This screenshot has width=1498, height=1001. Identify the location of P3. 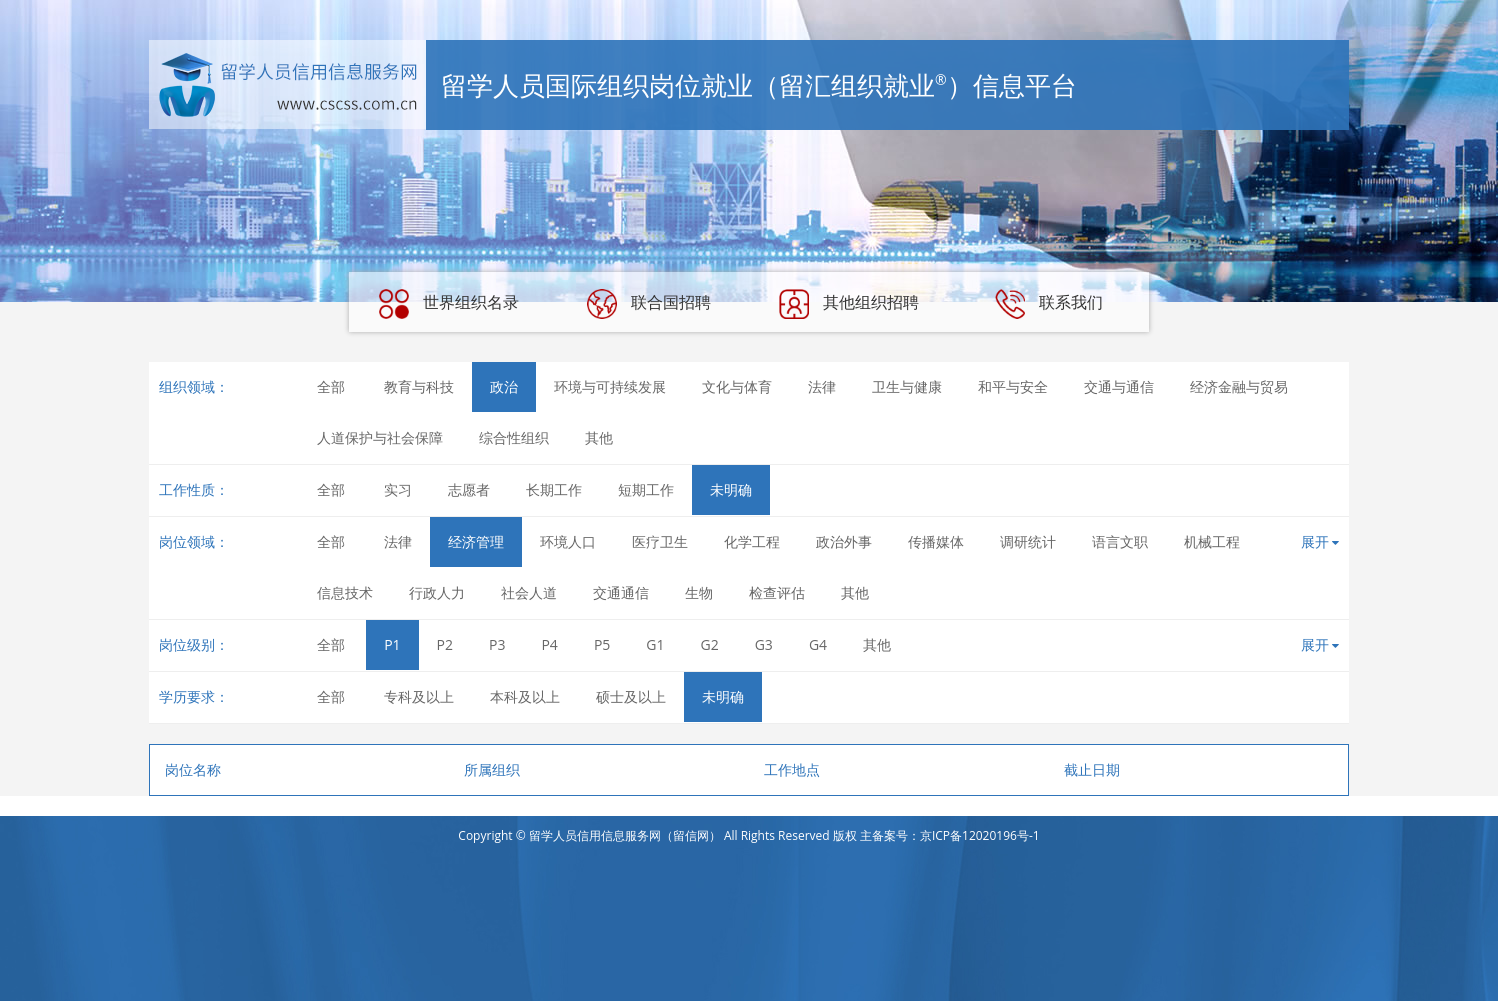
(497, 644).